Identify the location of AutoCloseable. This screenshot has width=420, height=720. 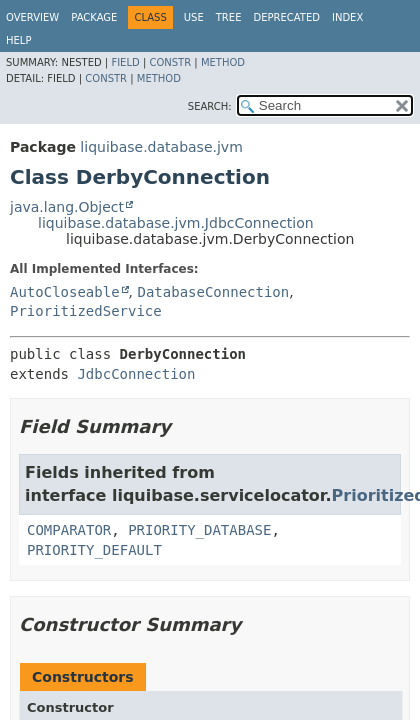
(65, 292).